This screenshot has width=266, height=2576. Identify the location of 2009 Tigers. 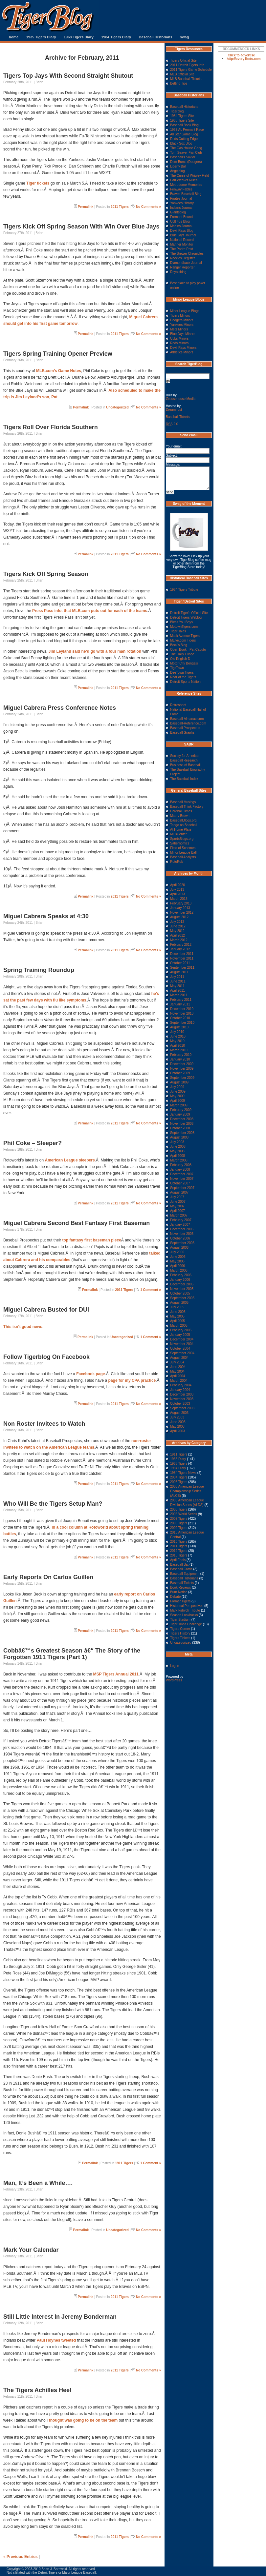
(178, 1528).